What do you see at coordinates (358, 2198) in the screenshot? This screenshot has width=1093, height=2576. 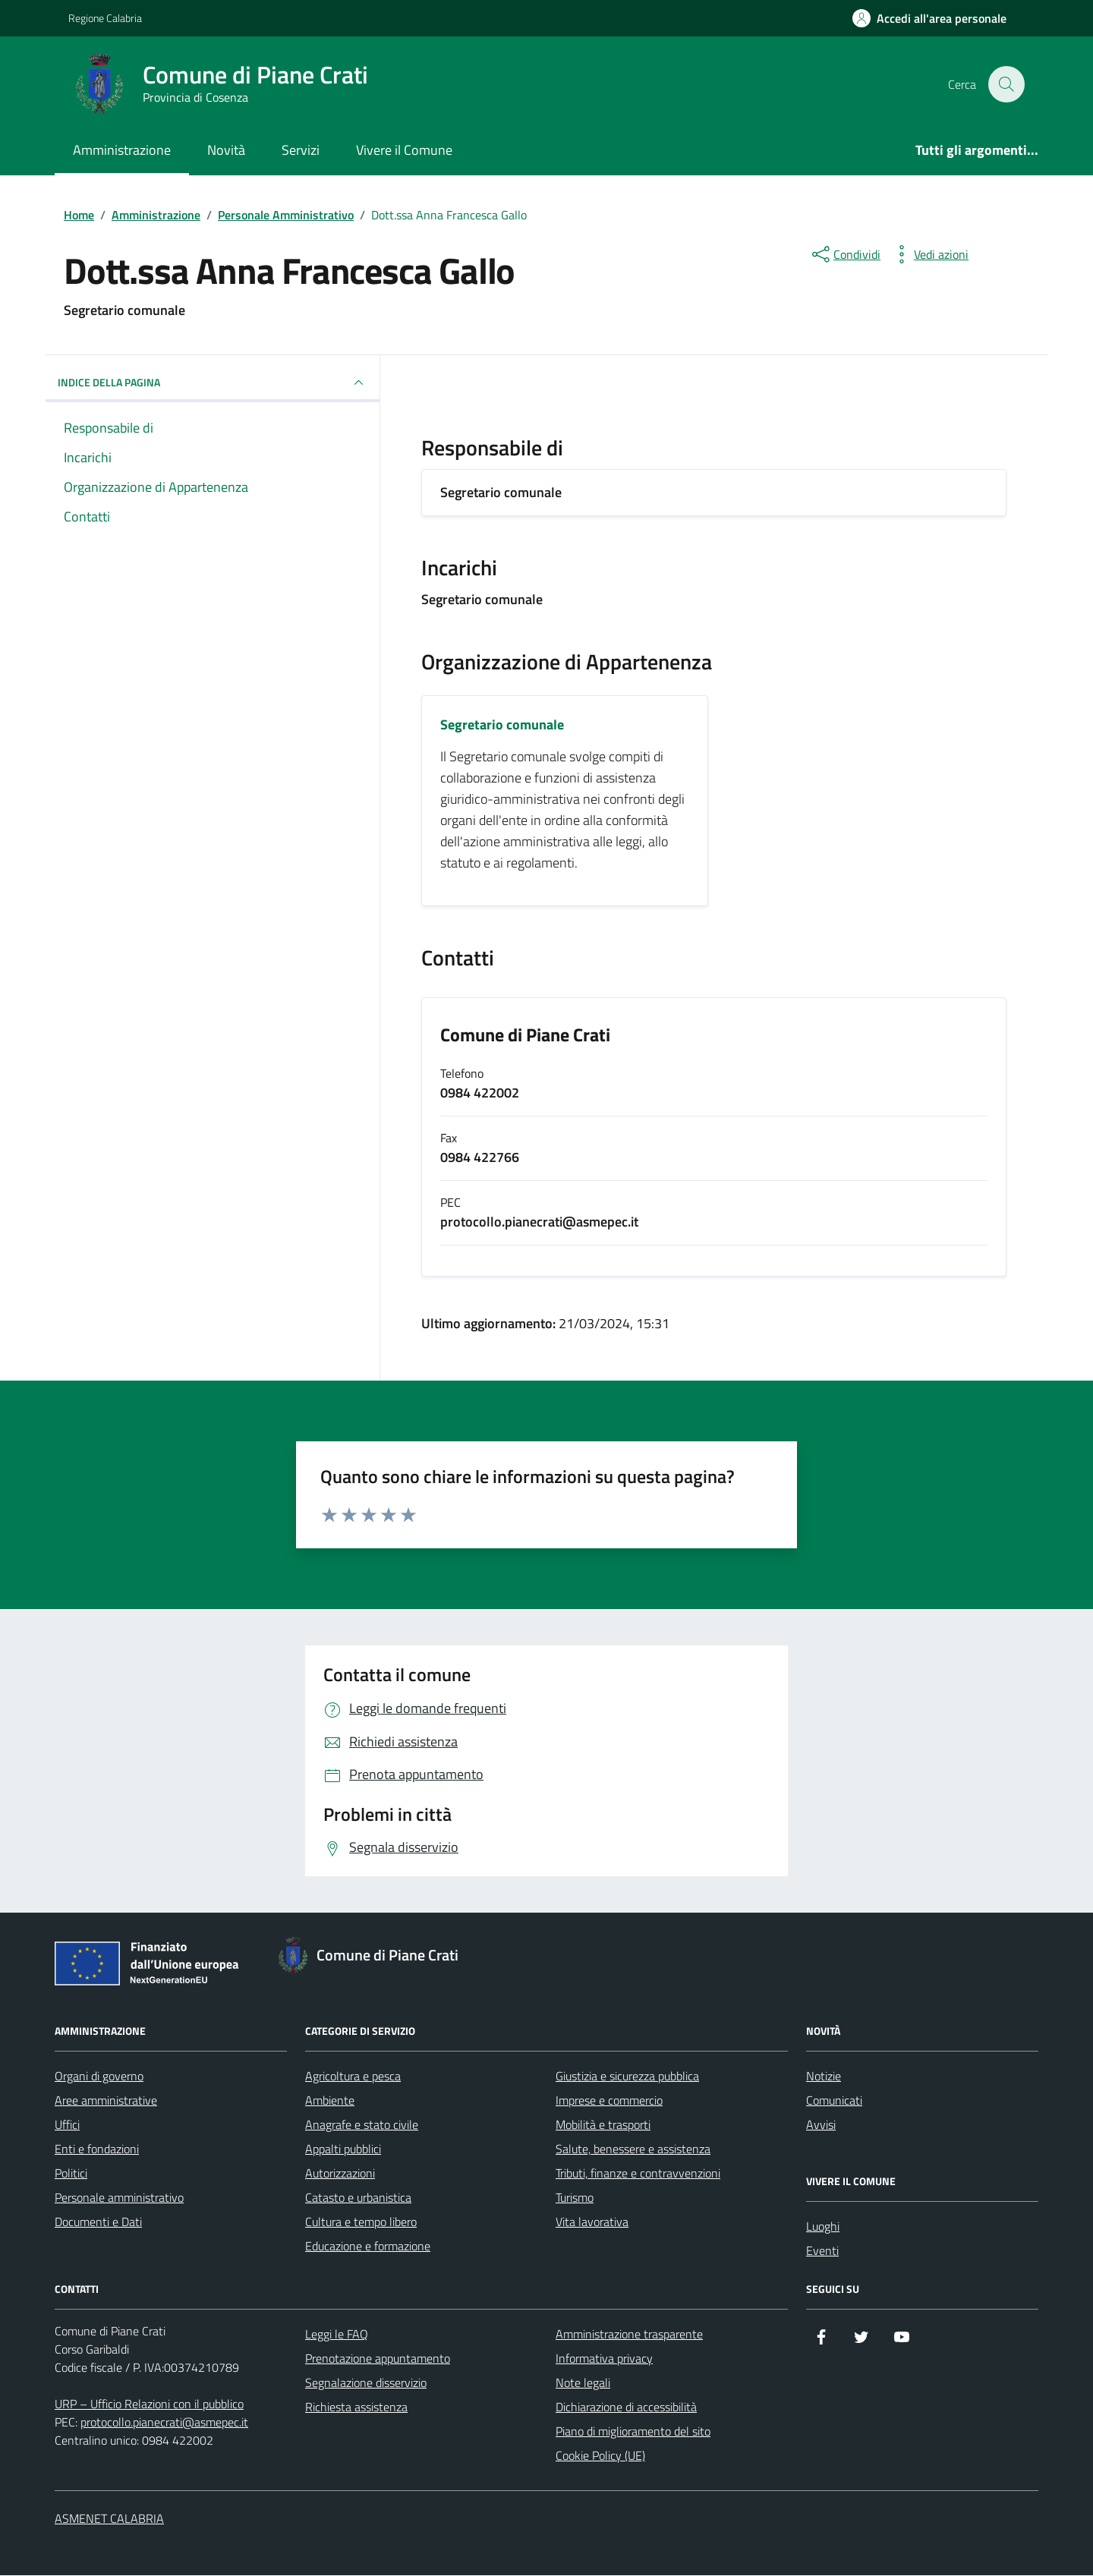 I see `Catasto e urbanistica` at bounding box center [358, 2198].